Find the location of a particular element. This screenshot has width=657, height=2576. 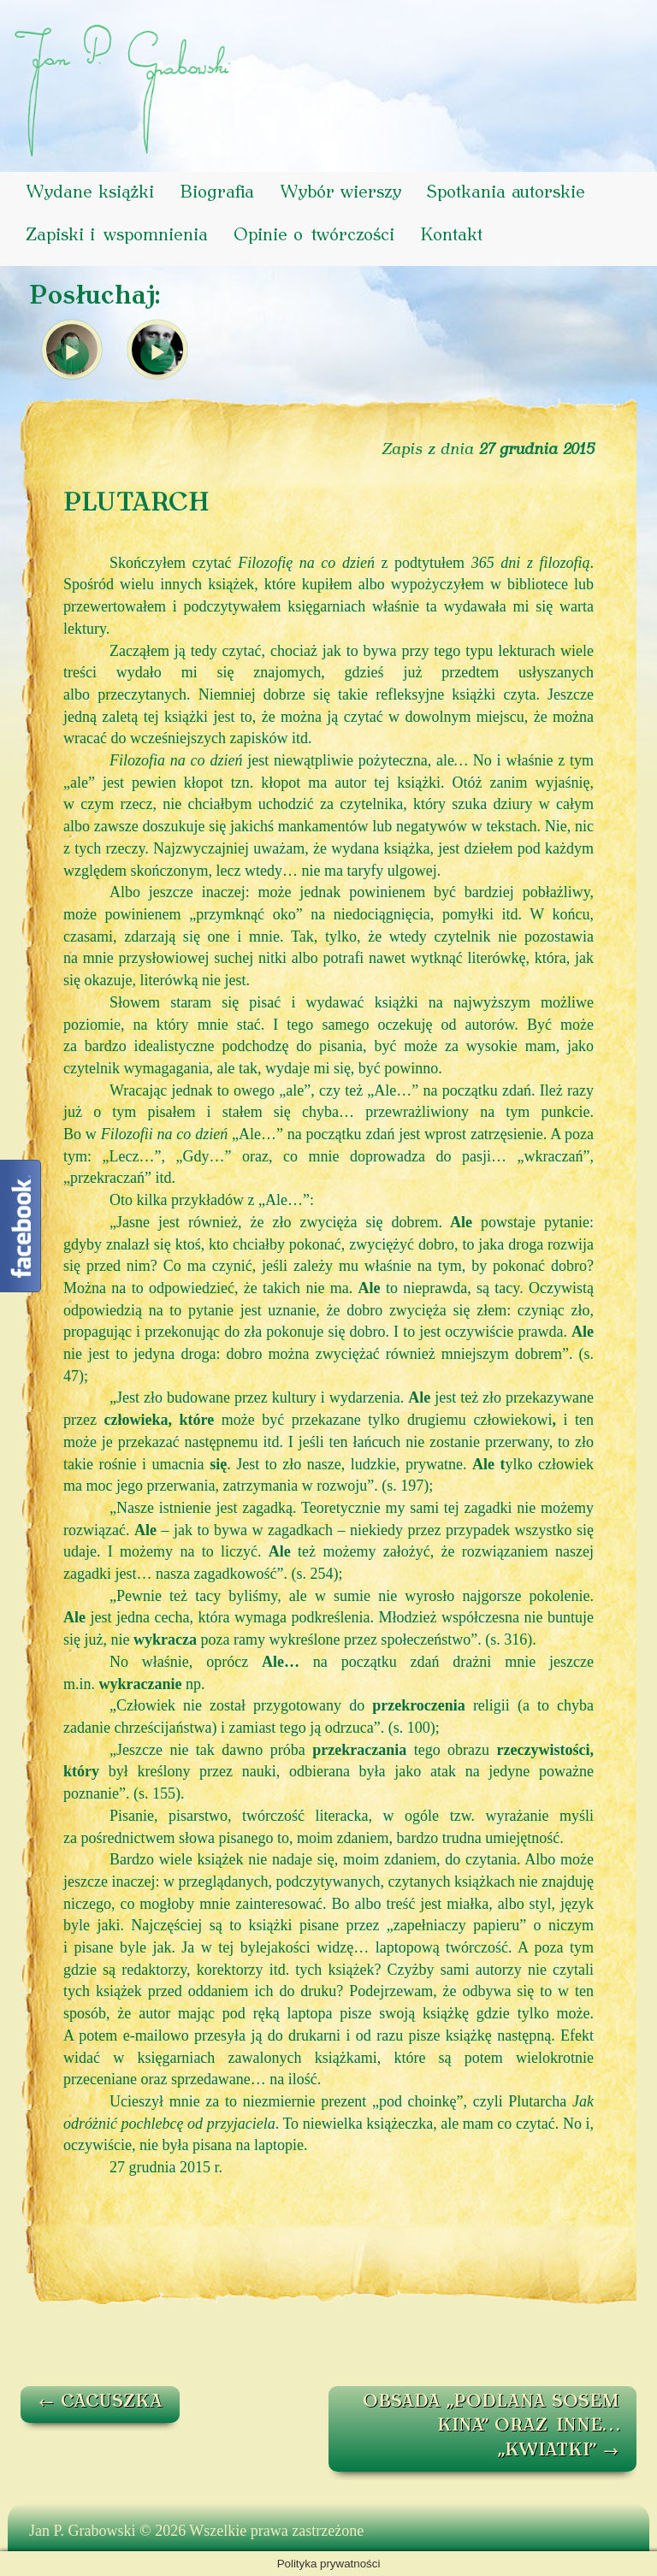

Zapiski i wspomnienia is located at coordinates (117, 236).